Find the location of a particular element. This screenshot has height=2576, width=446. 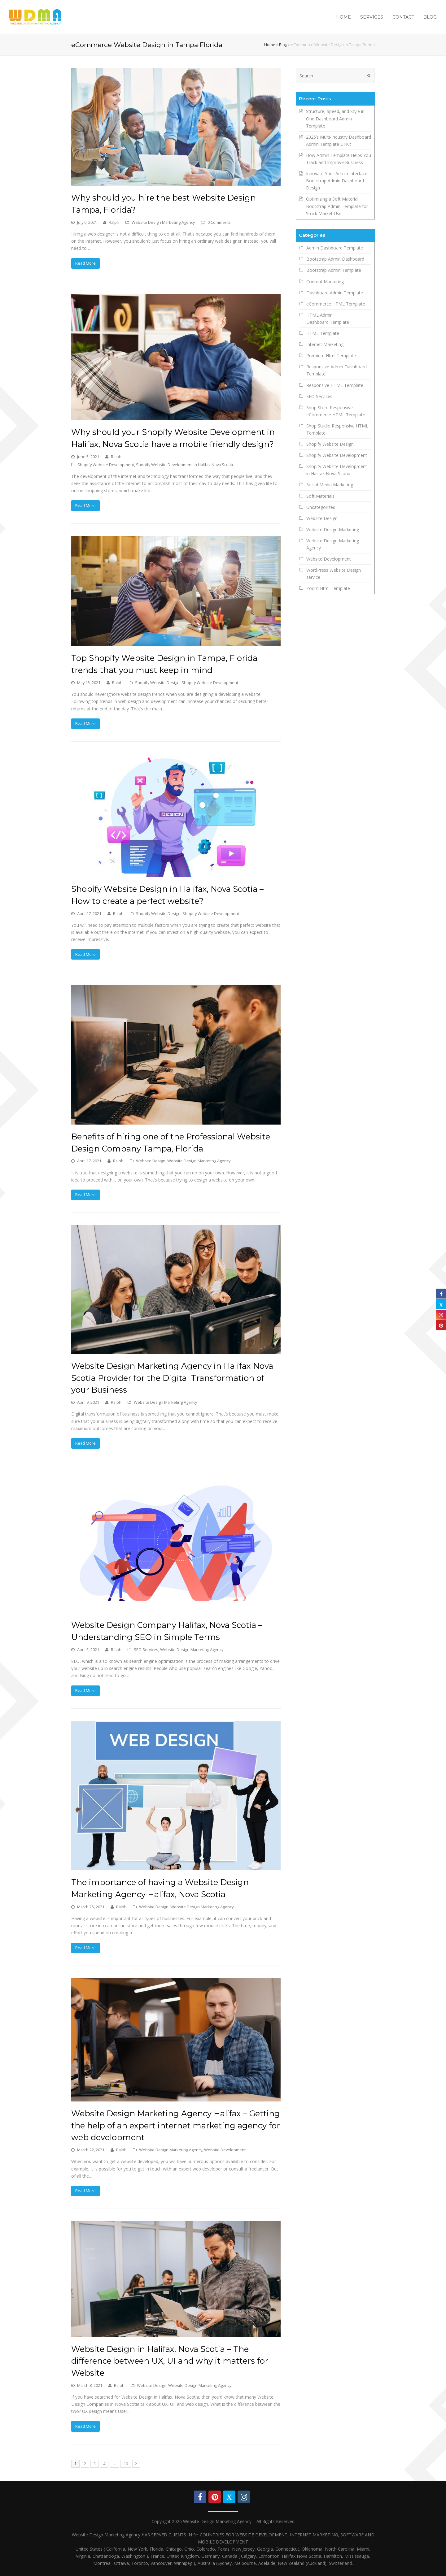

Bootstrap Admin Template is located at coordinates (333, 270).